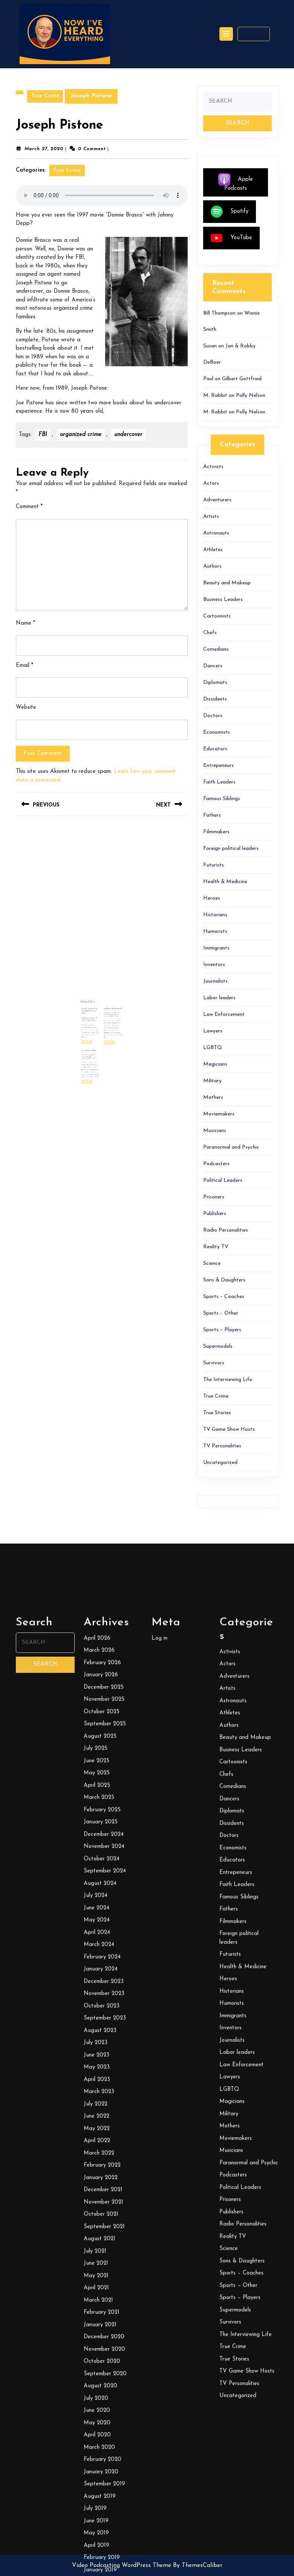  Describe the element at coordinates (80, 435) in the screenshot. I see `organized crime` at that location.